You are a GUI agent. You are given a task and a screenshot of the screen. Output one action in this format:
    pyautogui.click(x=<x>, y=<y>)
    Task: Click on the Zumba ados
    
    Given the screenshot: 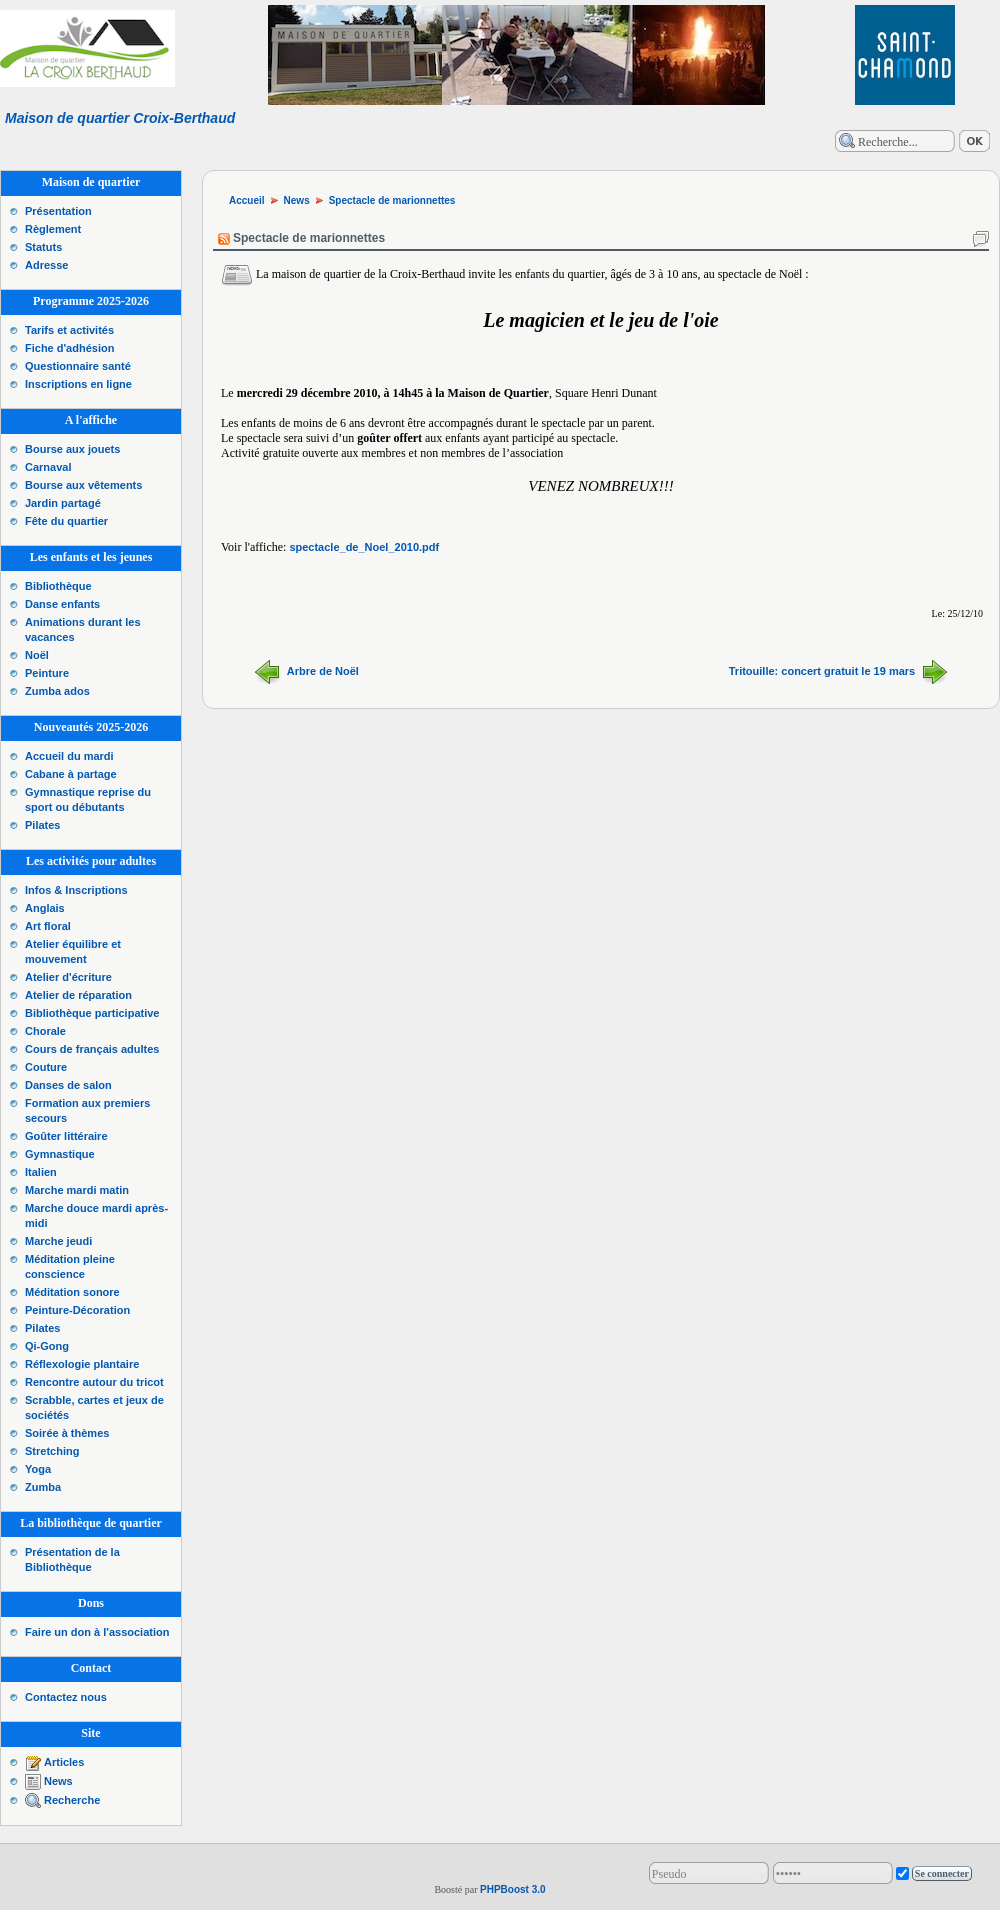 What is the action you would take?
    pyautogui.click(x=57, y=691)
    